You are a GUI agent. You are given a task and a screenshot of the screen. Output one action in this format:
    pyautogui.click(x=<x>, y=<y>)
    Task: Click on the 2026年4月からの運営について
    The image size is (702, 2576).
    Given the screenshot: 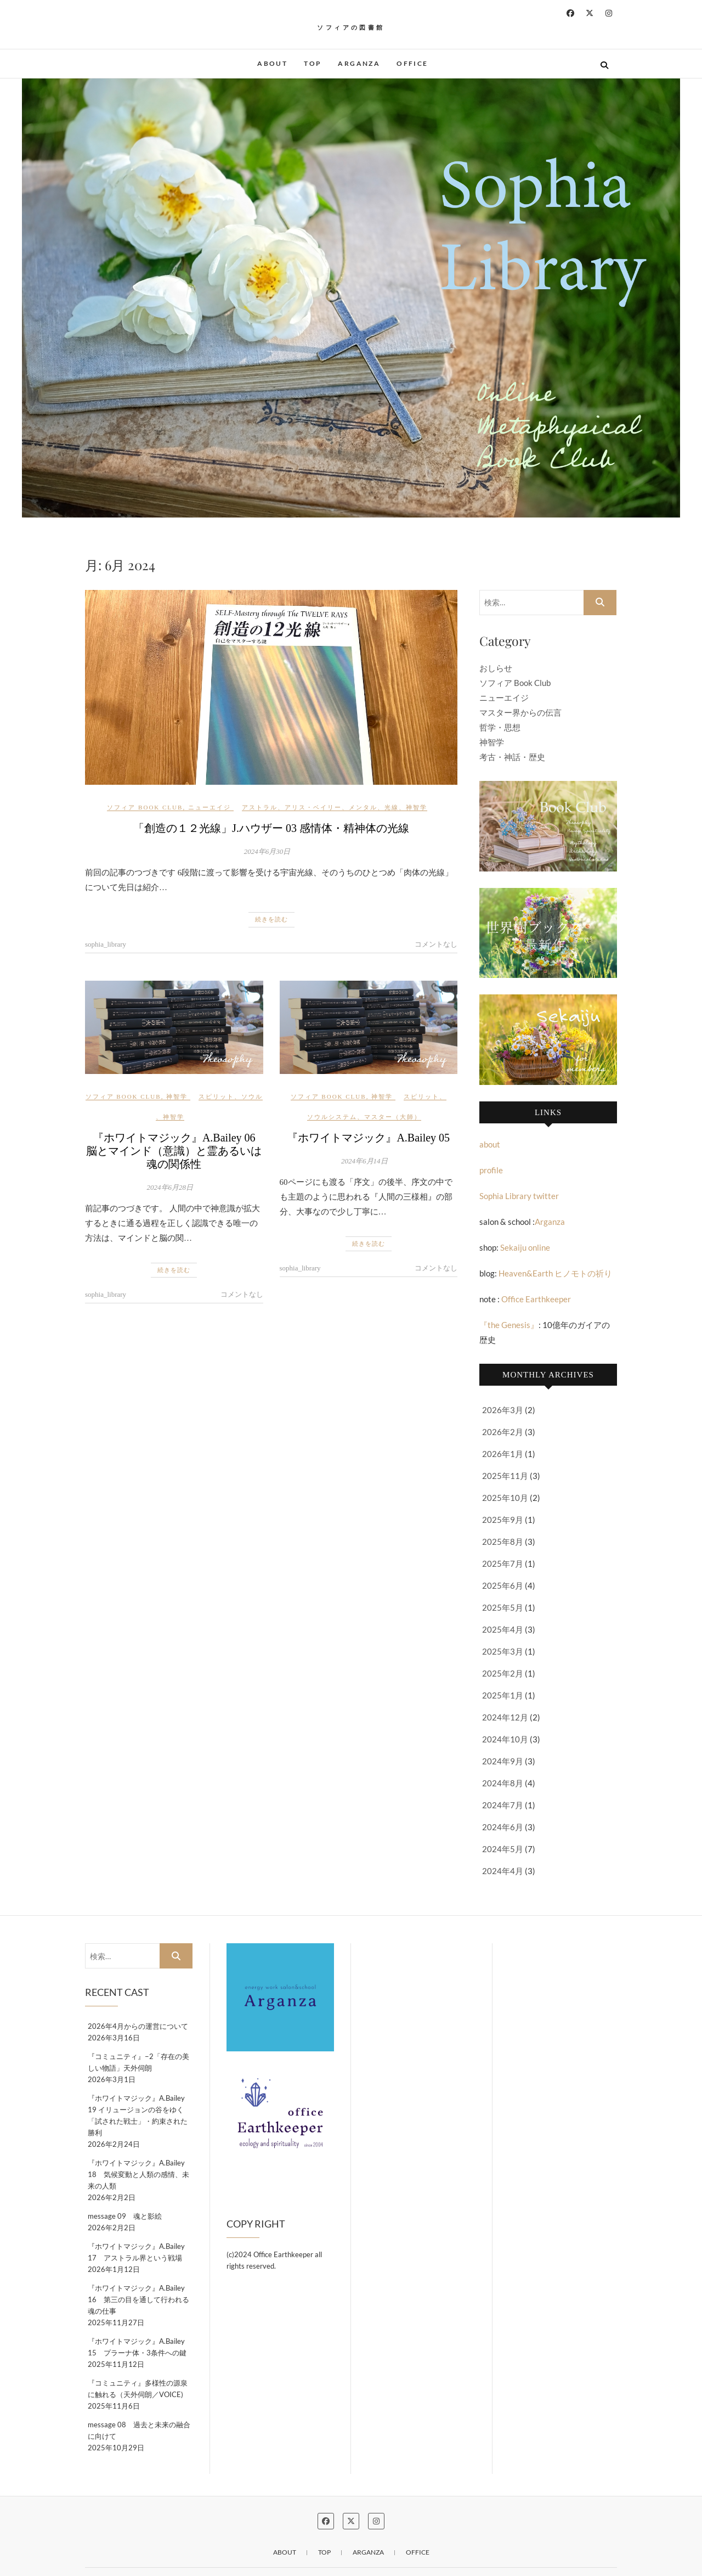 What is the action you would take?
    pyautogui.click(x=138, y=2026)
    